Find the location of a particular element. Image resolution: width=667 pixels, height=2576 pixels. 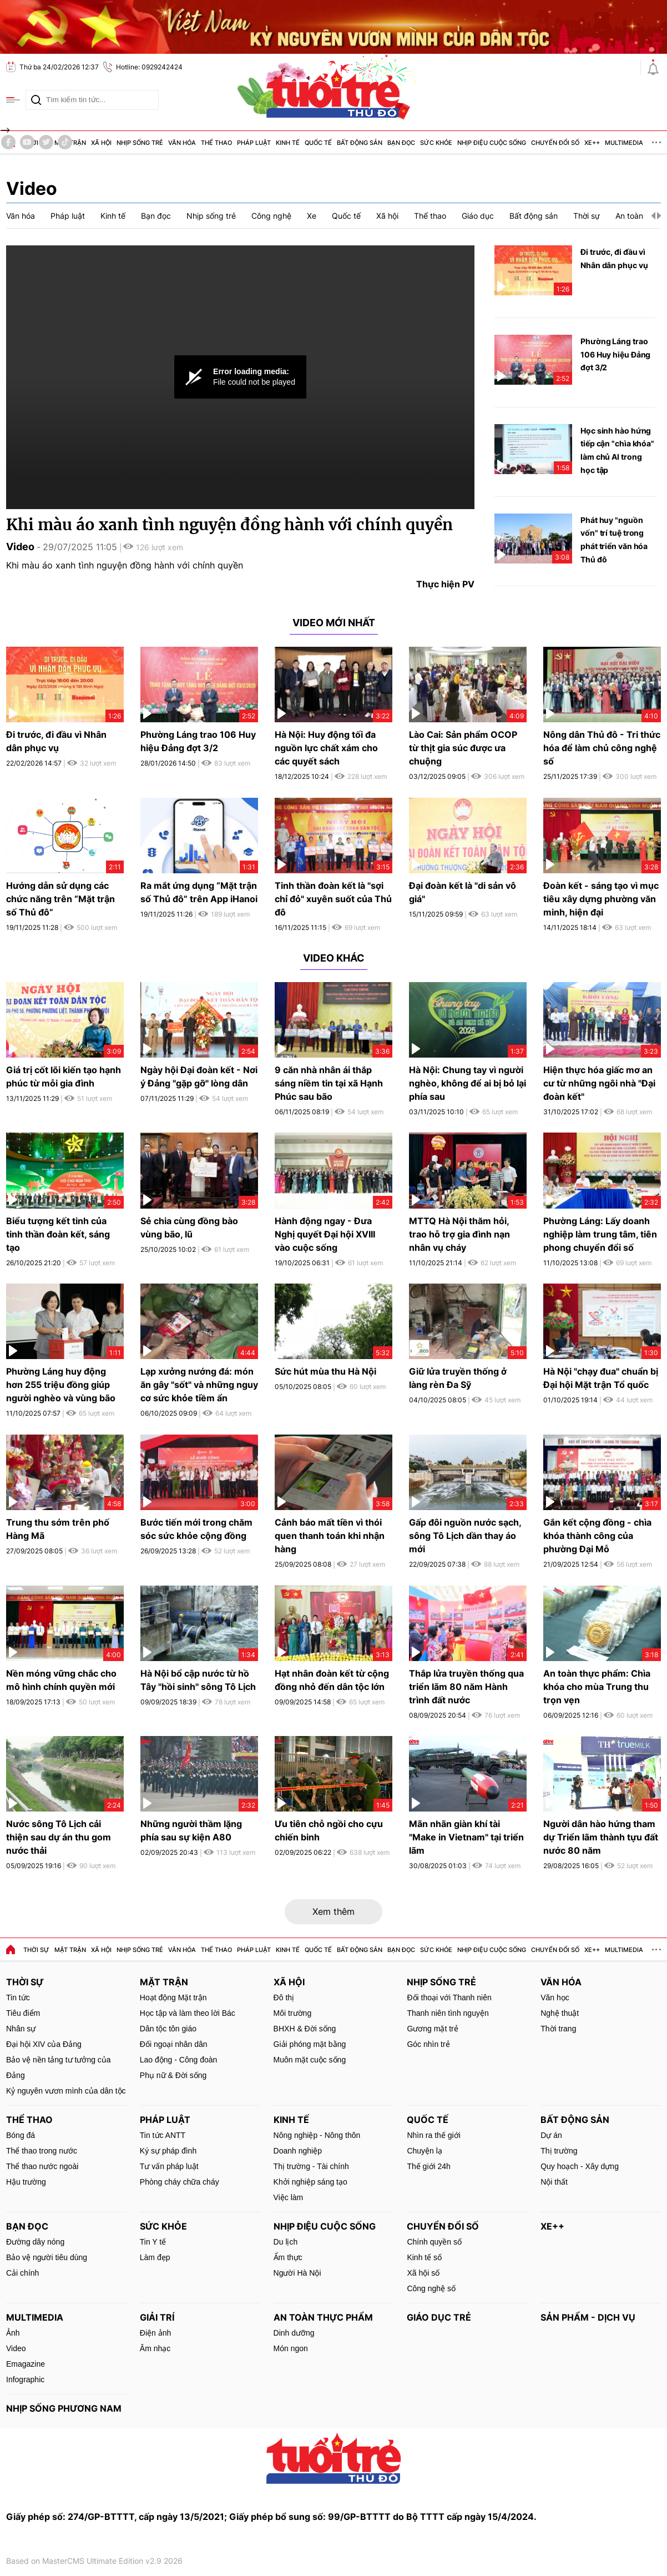

Emagazine is located at coordinates (25, 2363).